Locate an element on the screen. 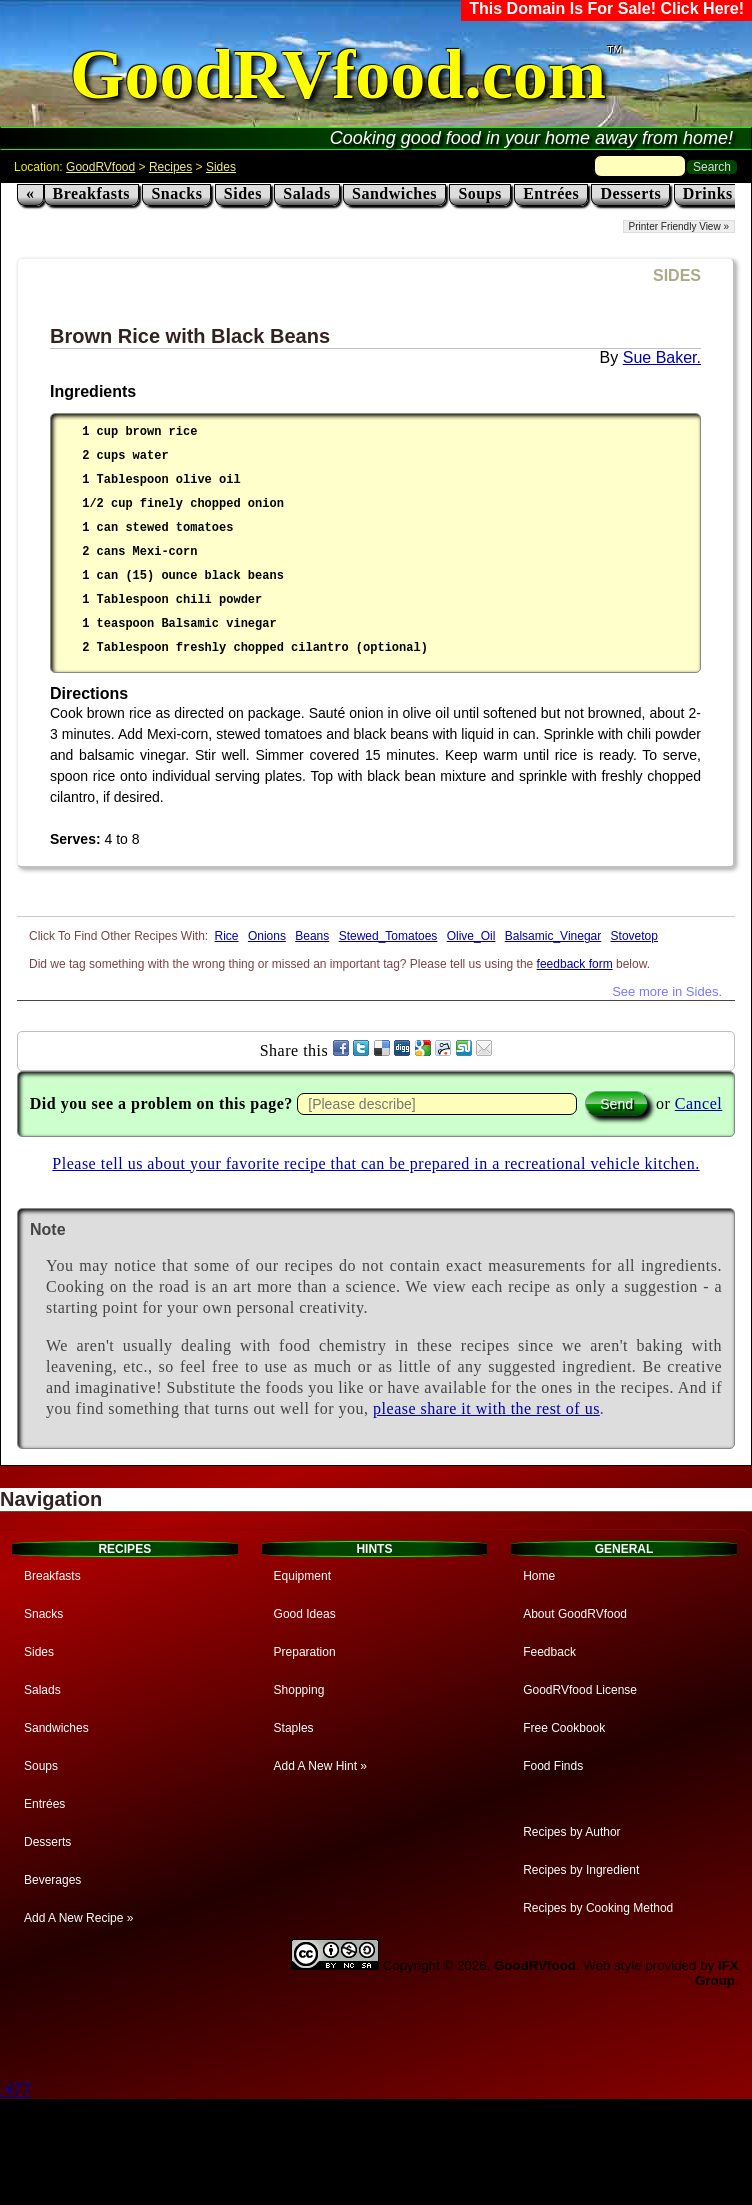 Image resolution: width=752 pixels, height=2205 pixels. .477 is located at coordinates (15, 2089).